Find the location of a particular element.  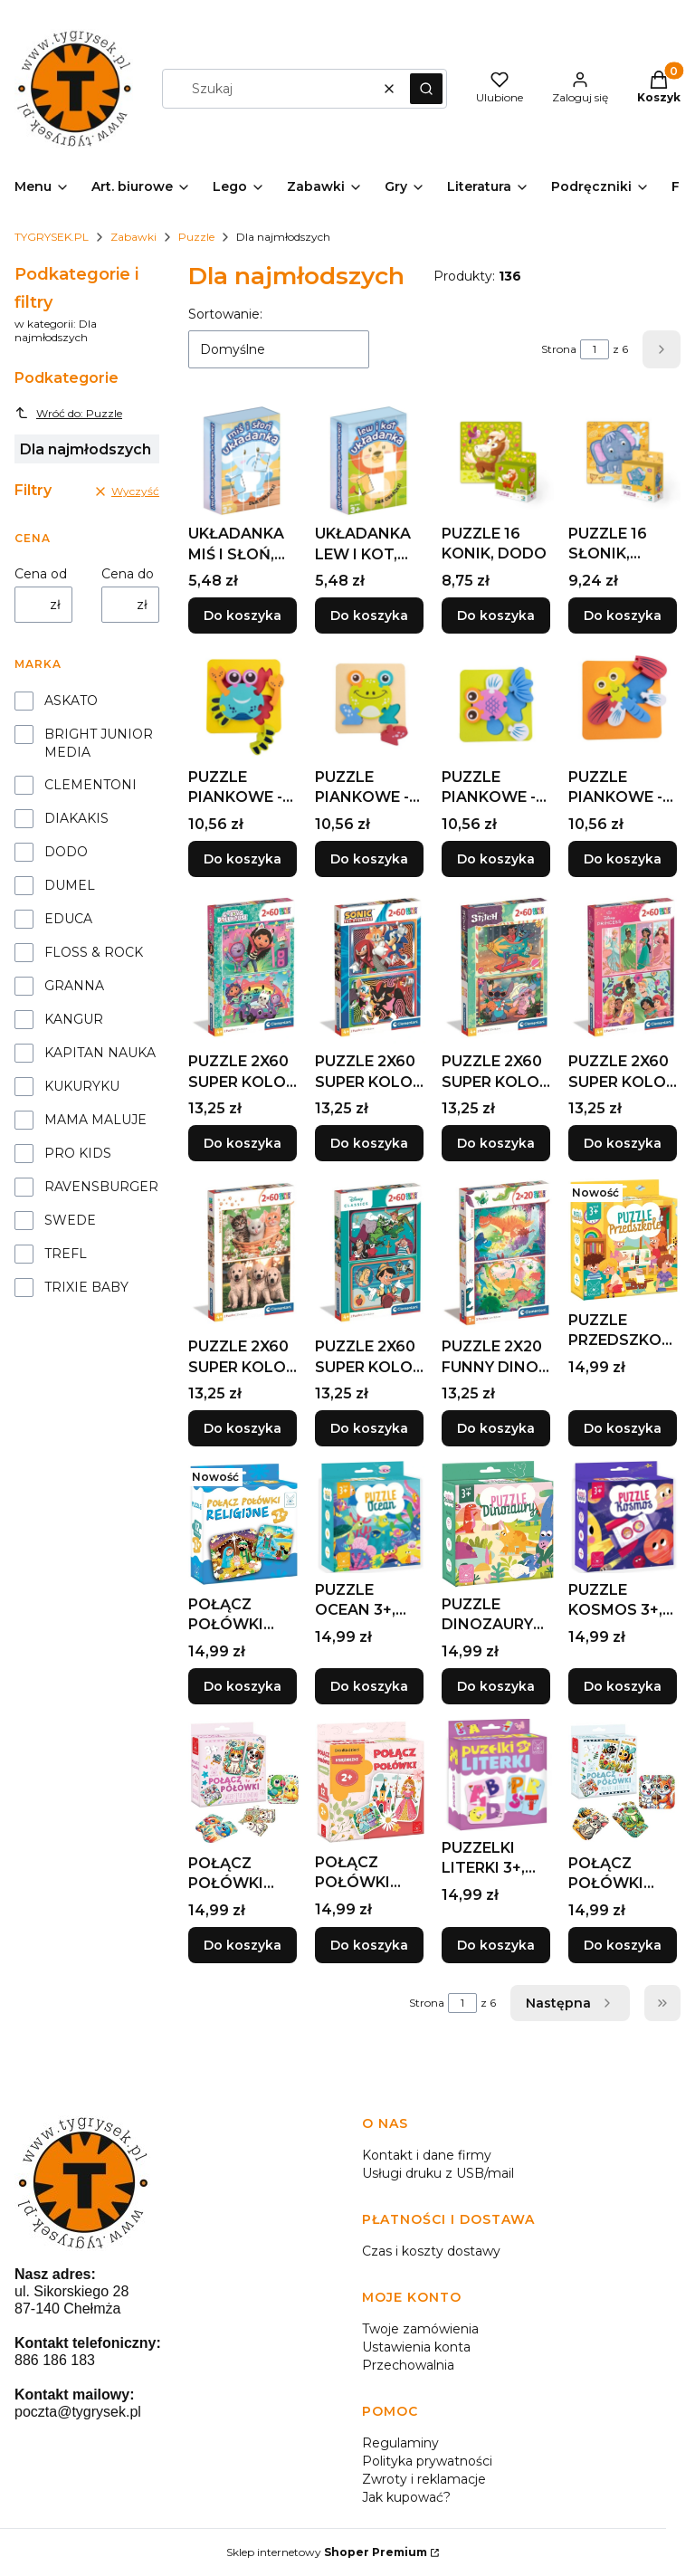

[Przejdź do produktu POŁĄCZ POŁÓWKI KSIĘŻNICZKI, KANGUR.] is located at coordinates (371, 1782).